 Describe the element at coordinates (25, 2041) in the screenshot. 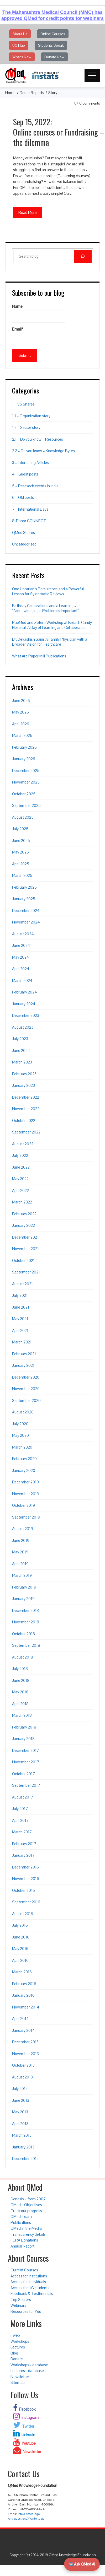

I see `December 2013` at that location.